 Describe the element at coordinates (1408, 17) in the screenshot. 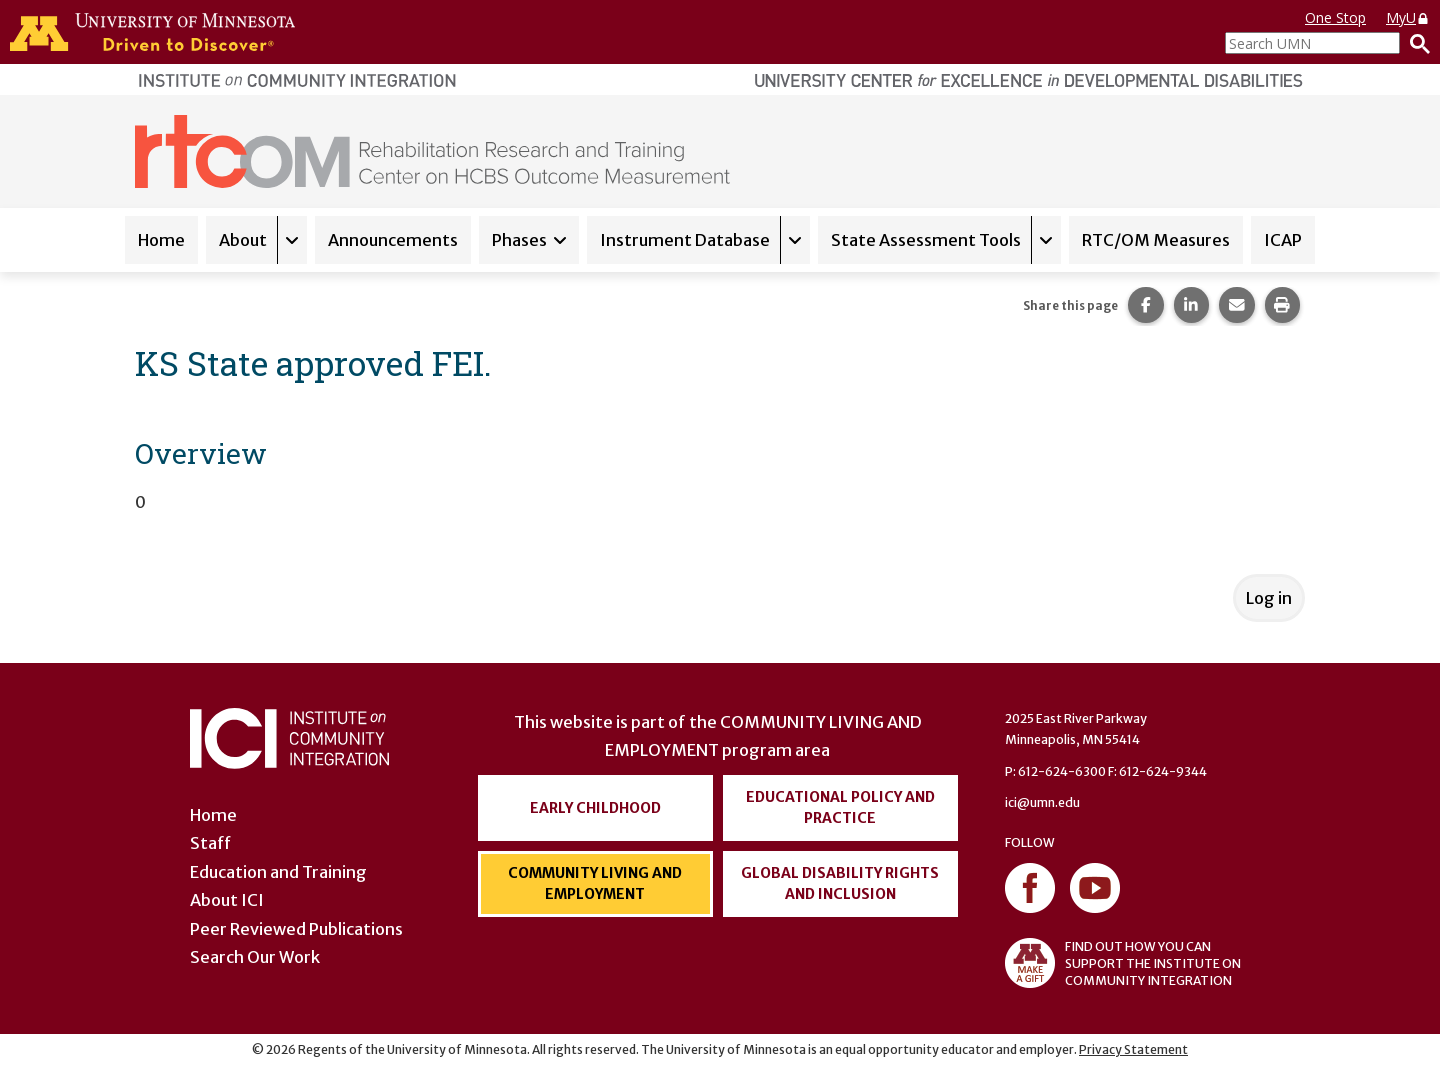

I see `MyU` at that location.